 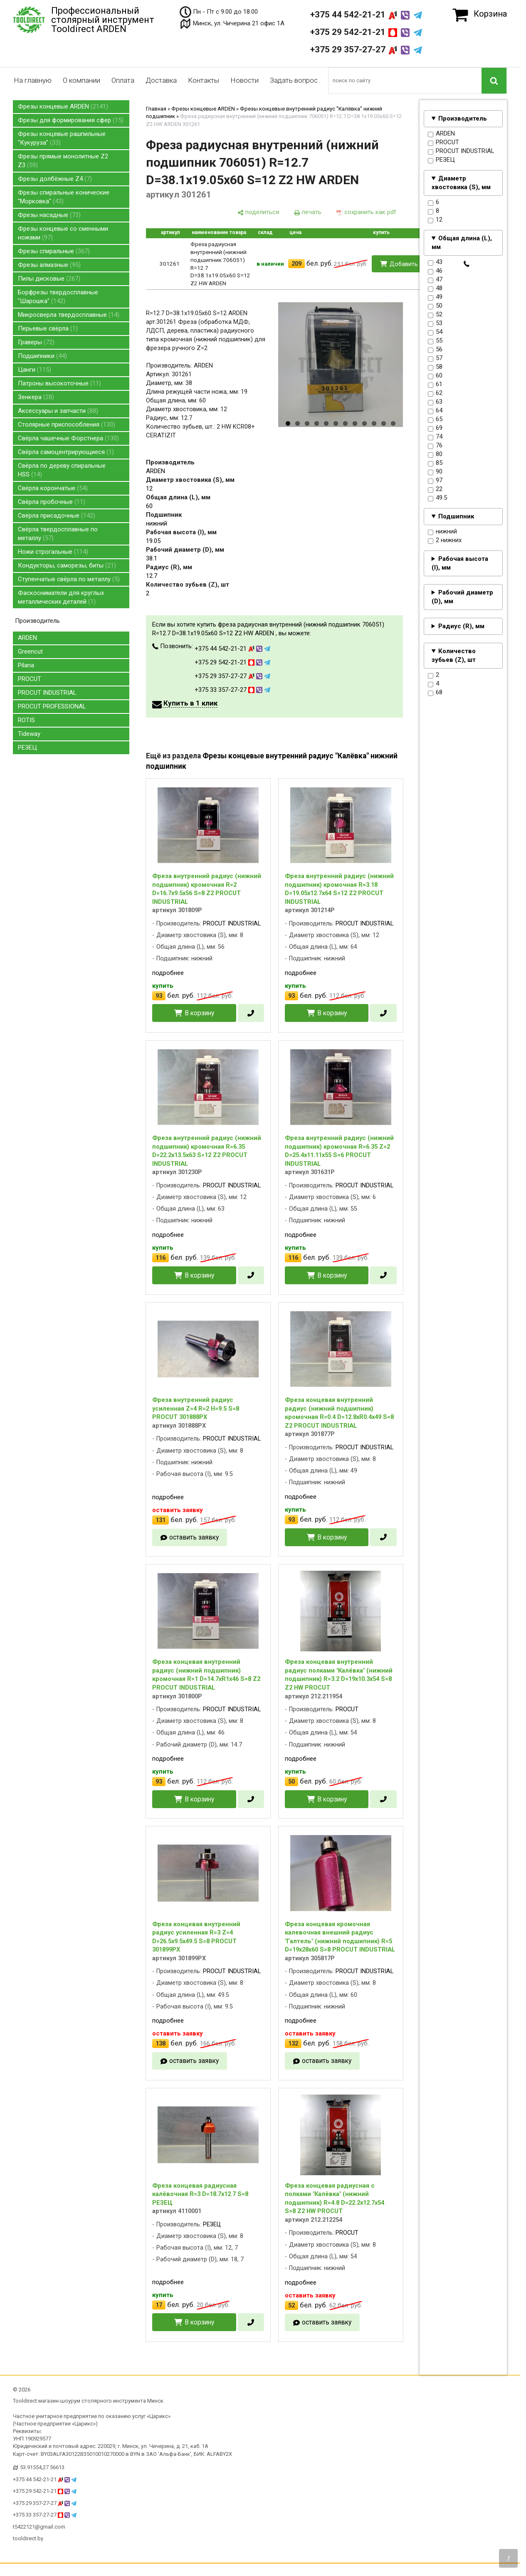 I want to click on В корзину, so click(x=199, y=1013).